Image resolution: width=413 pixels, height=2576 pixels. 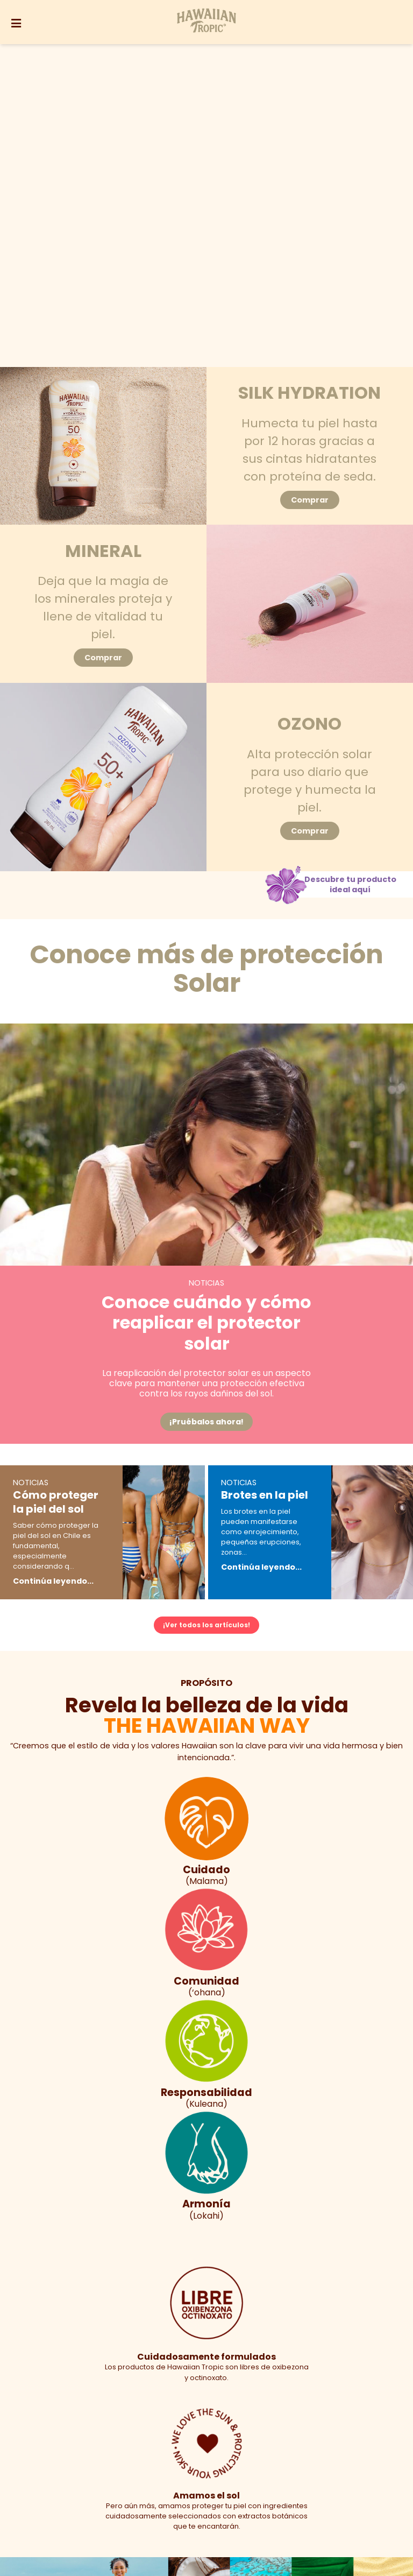 I want to click on ¡Pruébalos ahora!, so click(x=206, y=1421).